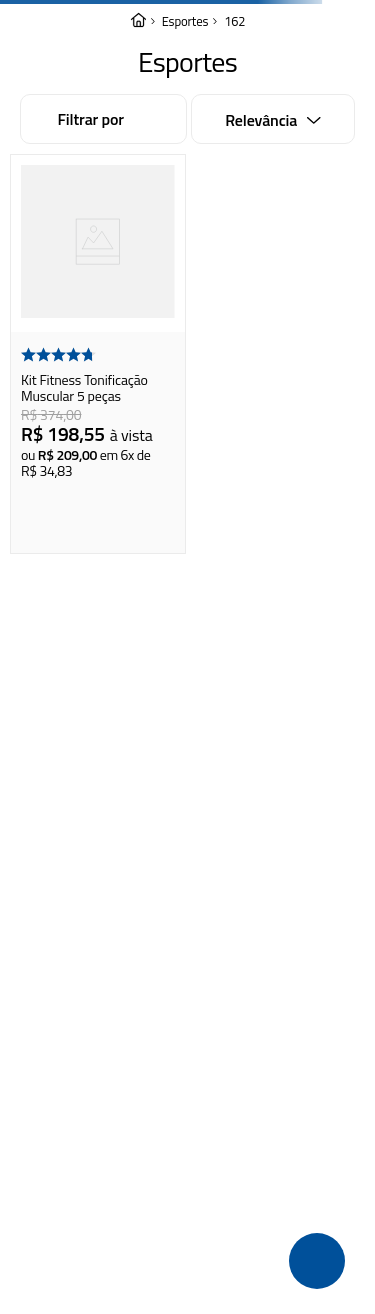 The height and width of the screenshot is (1314, 375). I want to click on Esportes, so click(185, 21).